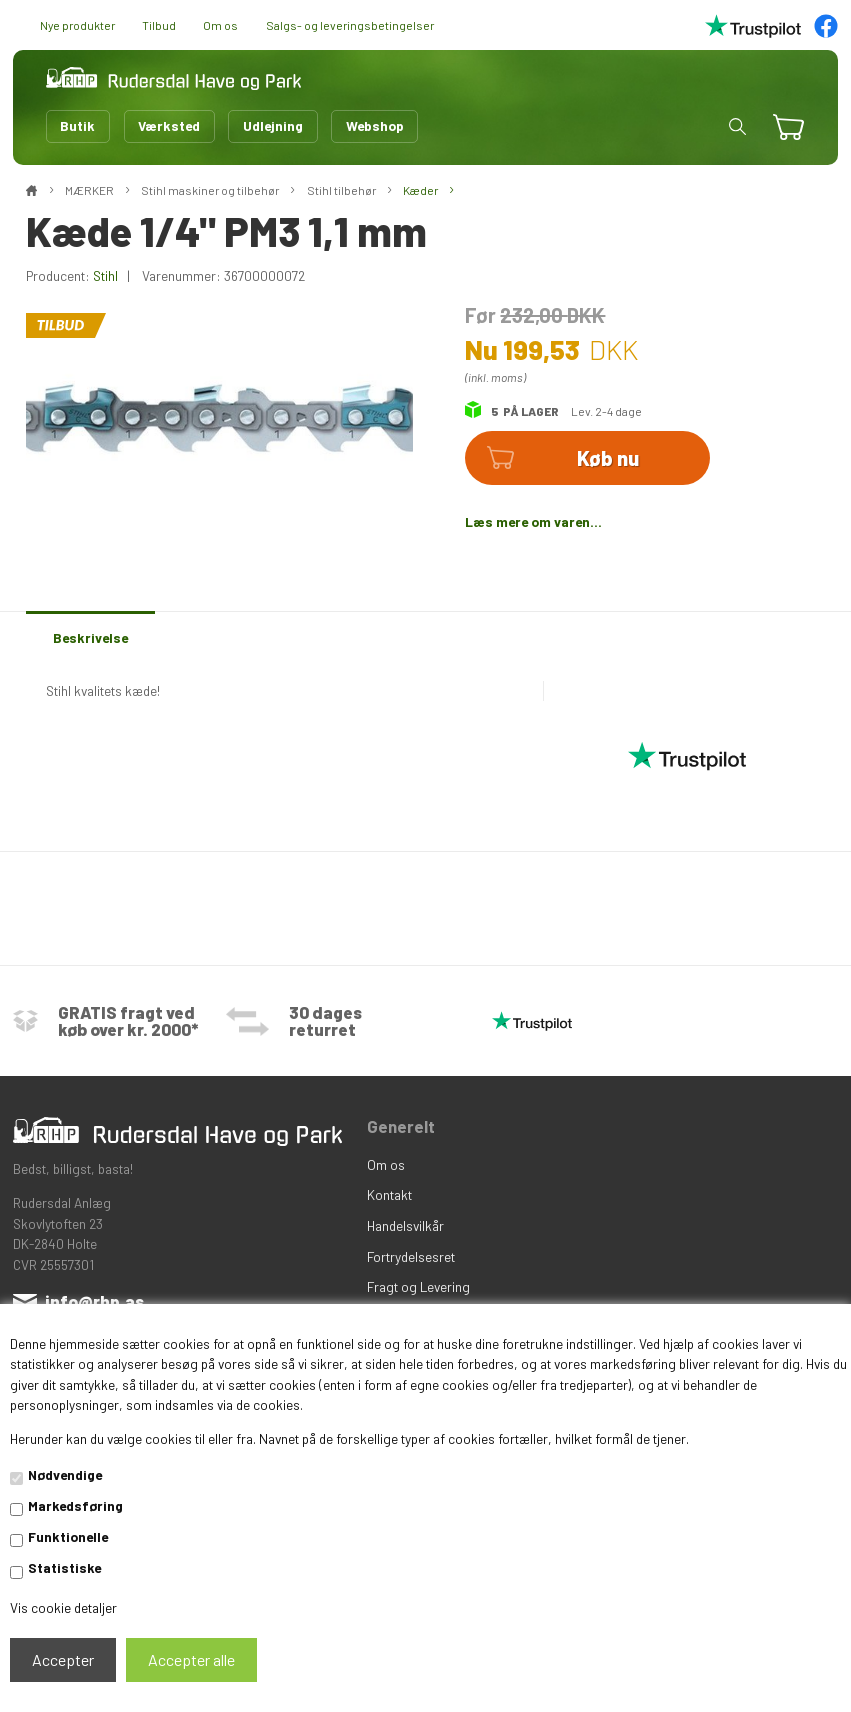  What do you see at coordinates (105, 275) in the screenshot?
I see `Stihl` at bounding box center [105, 275].